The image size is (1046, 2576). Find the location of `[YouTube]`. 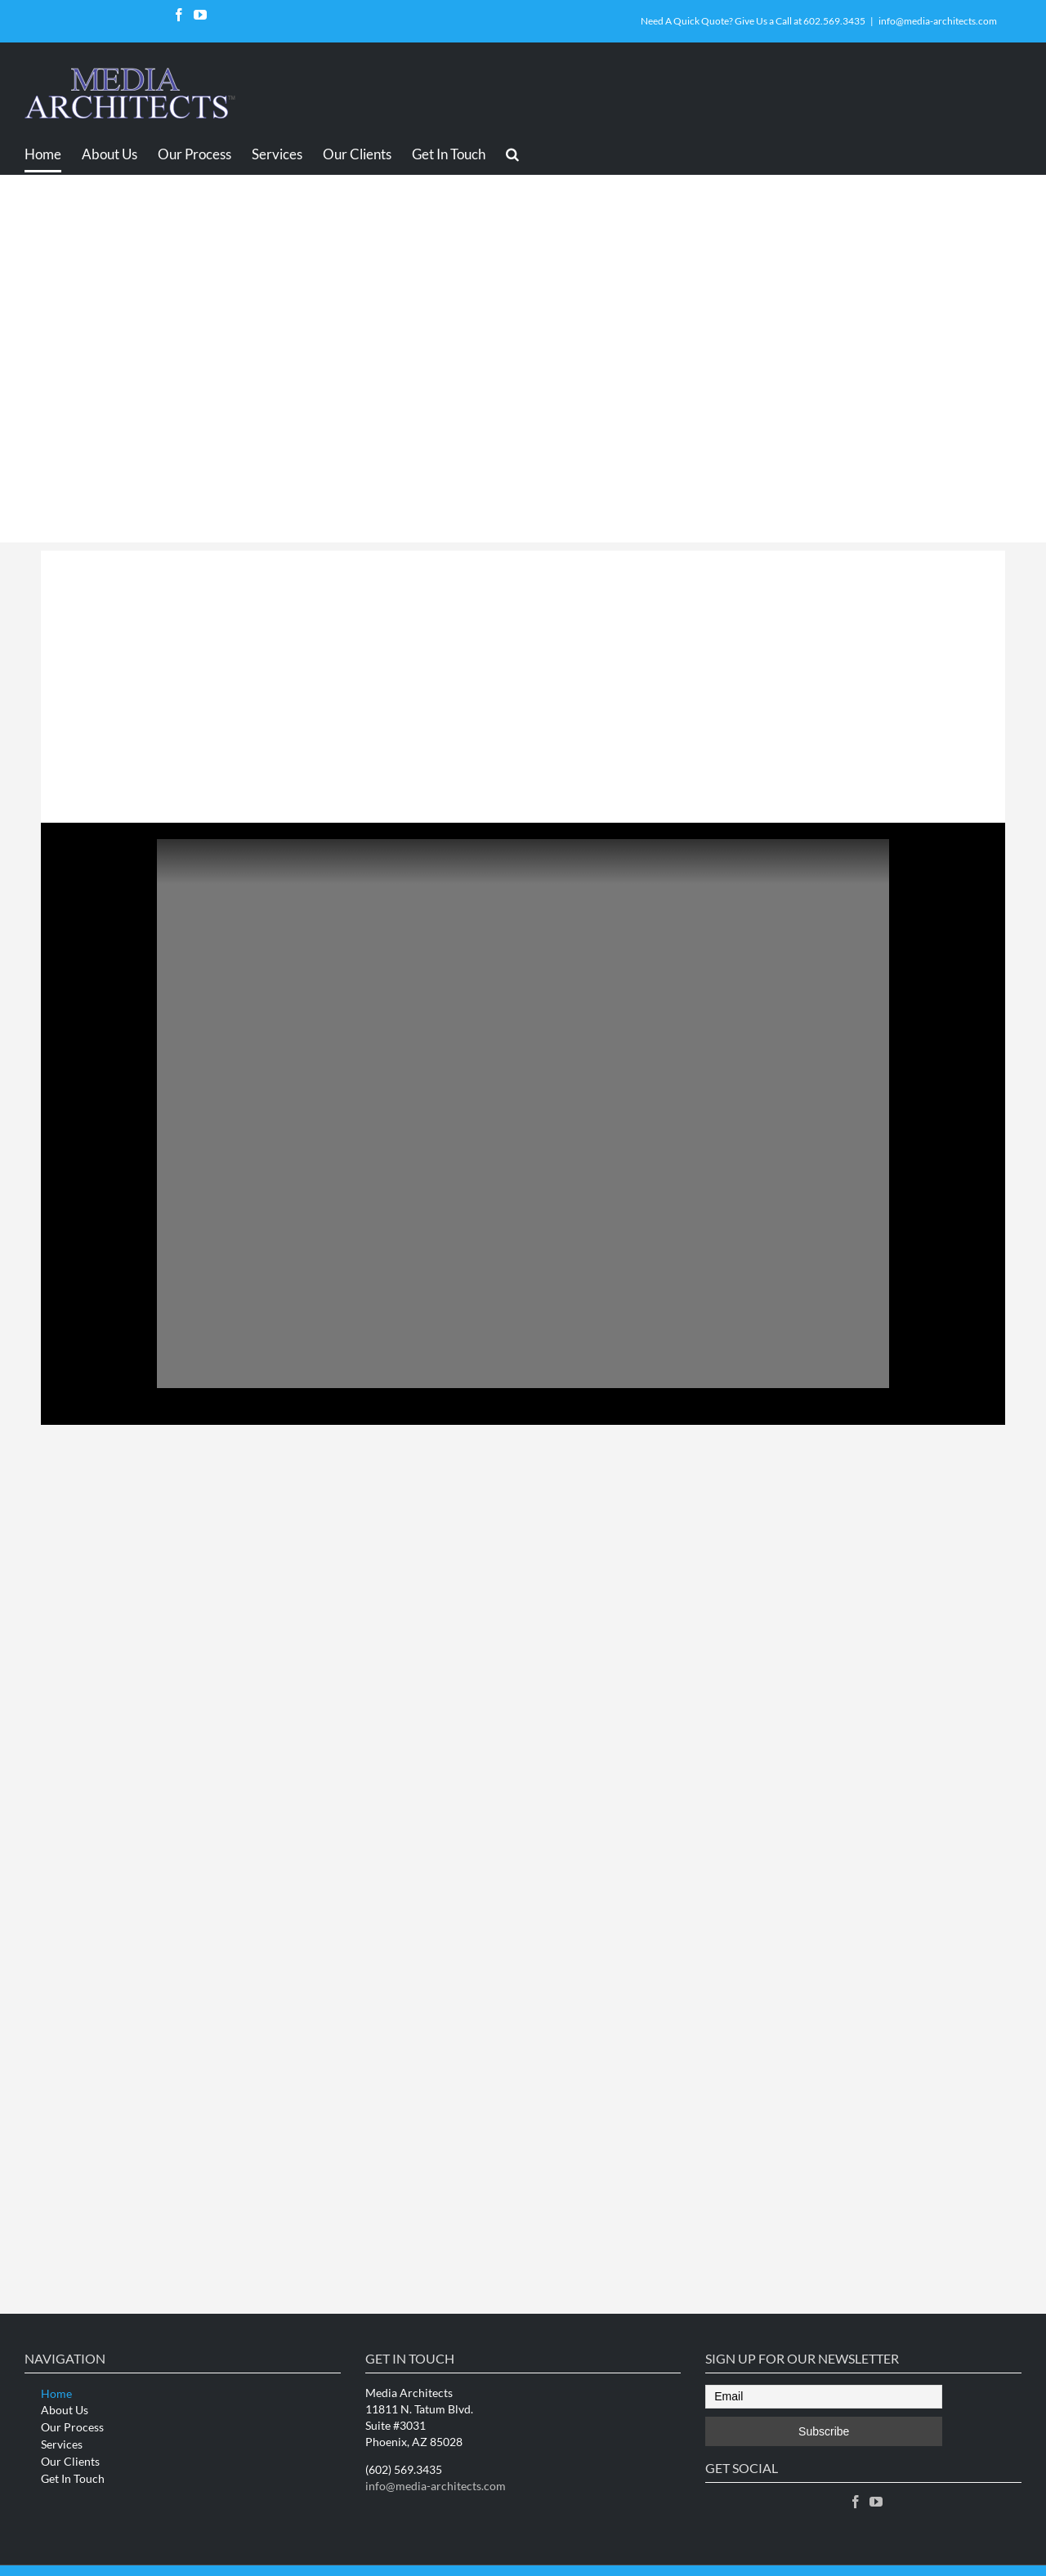

[YouTube] is located at coordinates (876, 2501).